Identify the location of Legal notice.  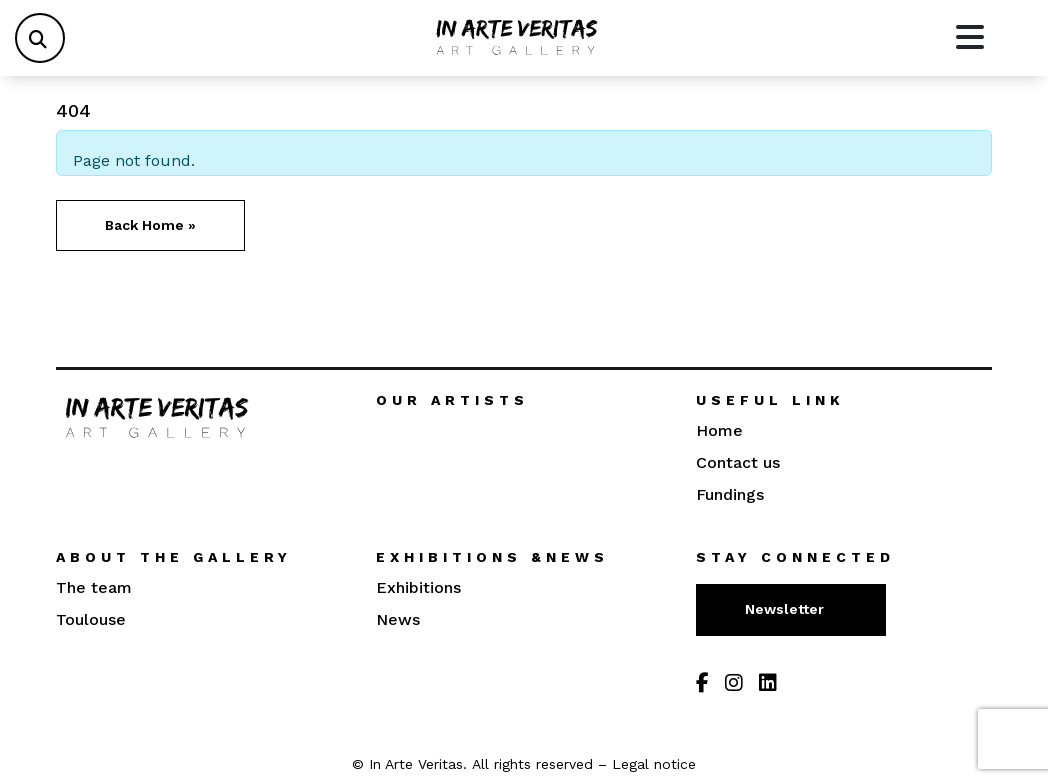
(654, 764).